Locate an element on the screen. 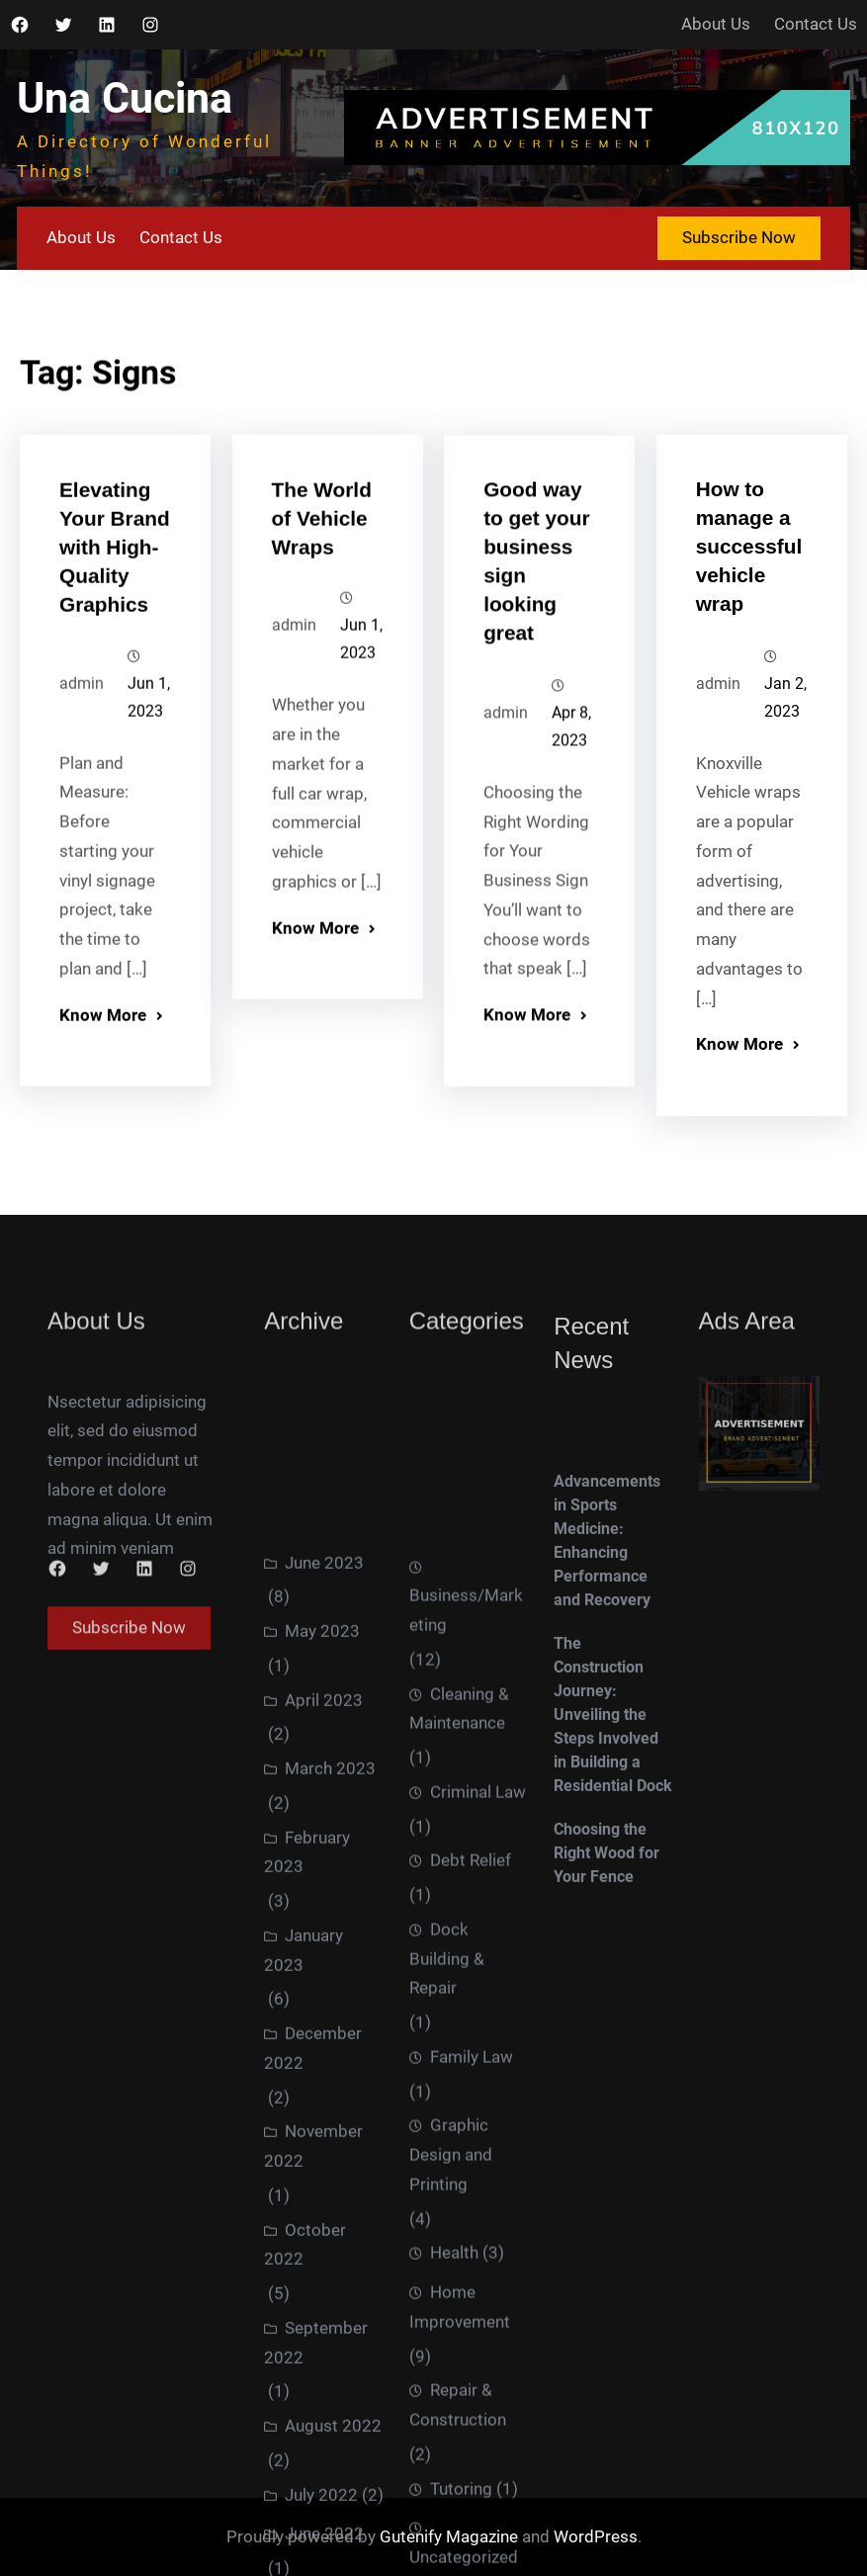  Dock Building & Repair is located at coordinates (446, 2318).